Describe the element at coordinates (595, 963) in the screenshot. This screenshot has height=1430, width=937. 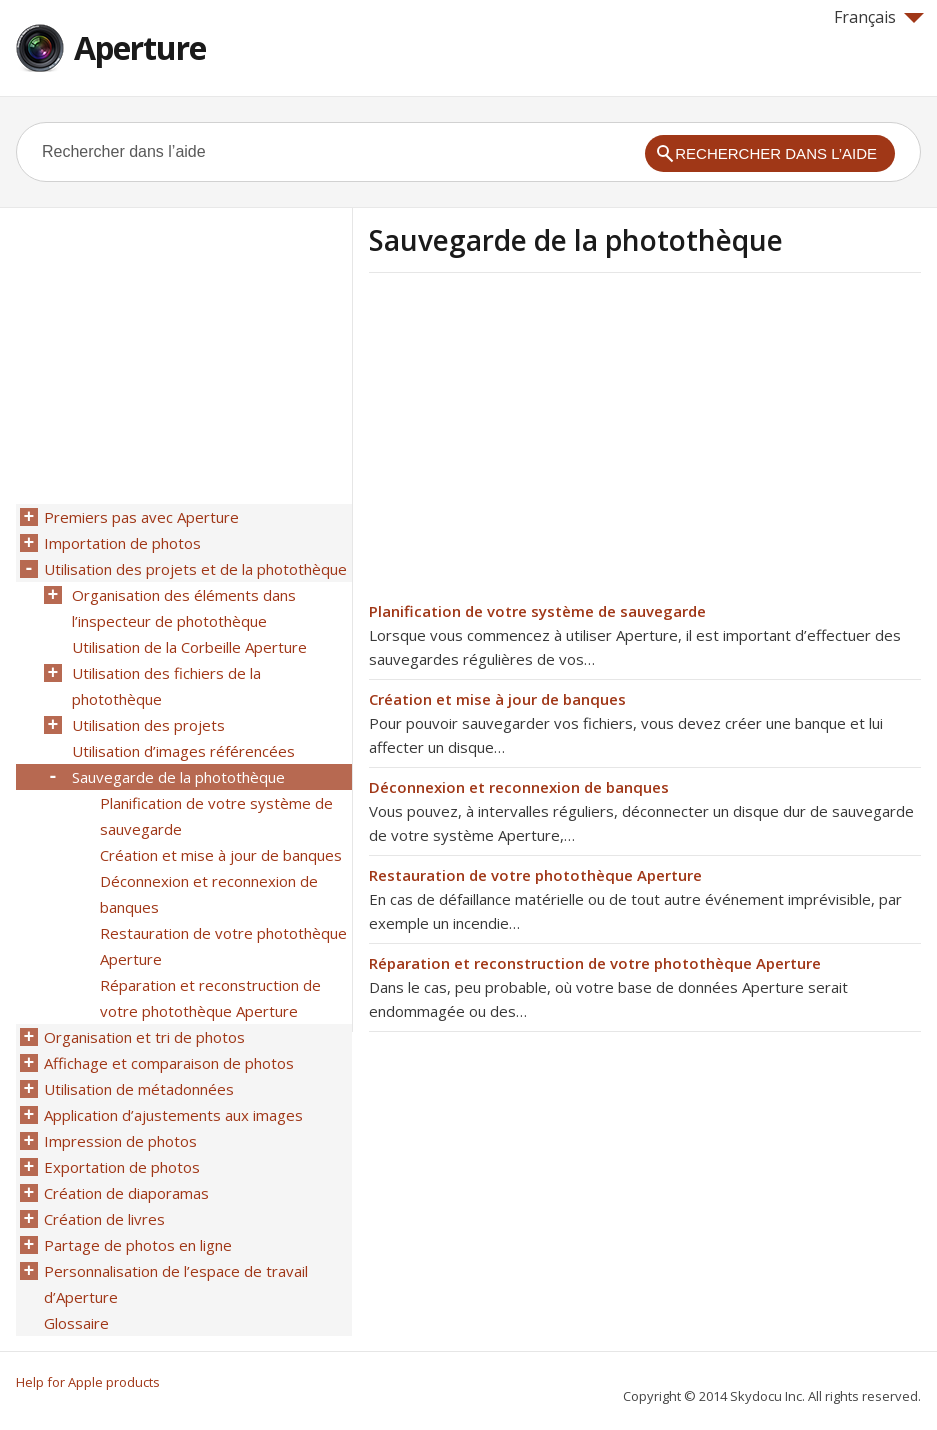
I see `Réparation et reconstruction de votre photothèque Aperture` at that location.